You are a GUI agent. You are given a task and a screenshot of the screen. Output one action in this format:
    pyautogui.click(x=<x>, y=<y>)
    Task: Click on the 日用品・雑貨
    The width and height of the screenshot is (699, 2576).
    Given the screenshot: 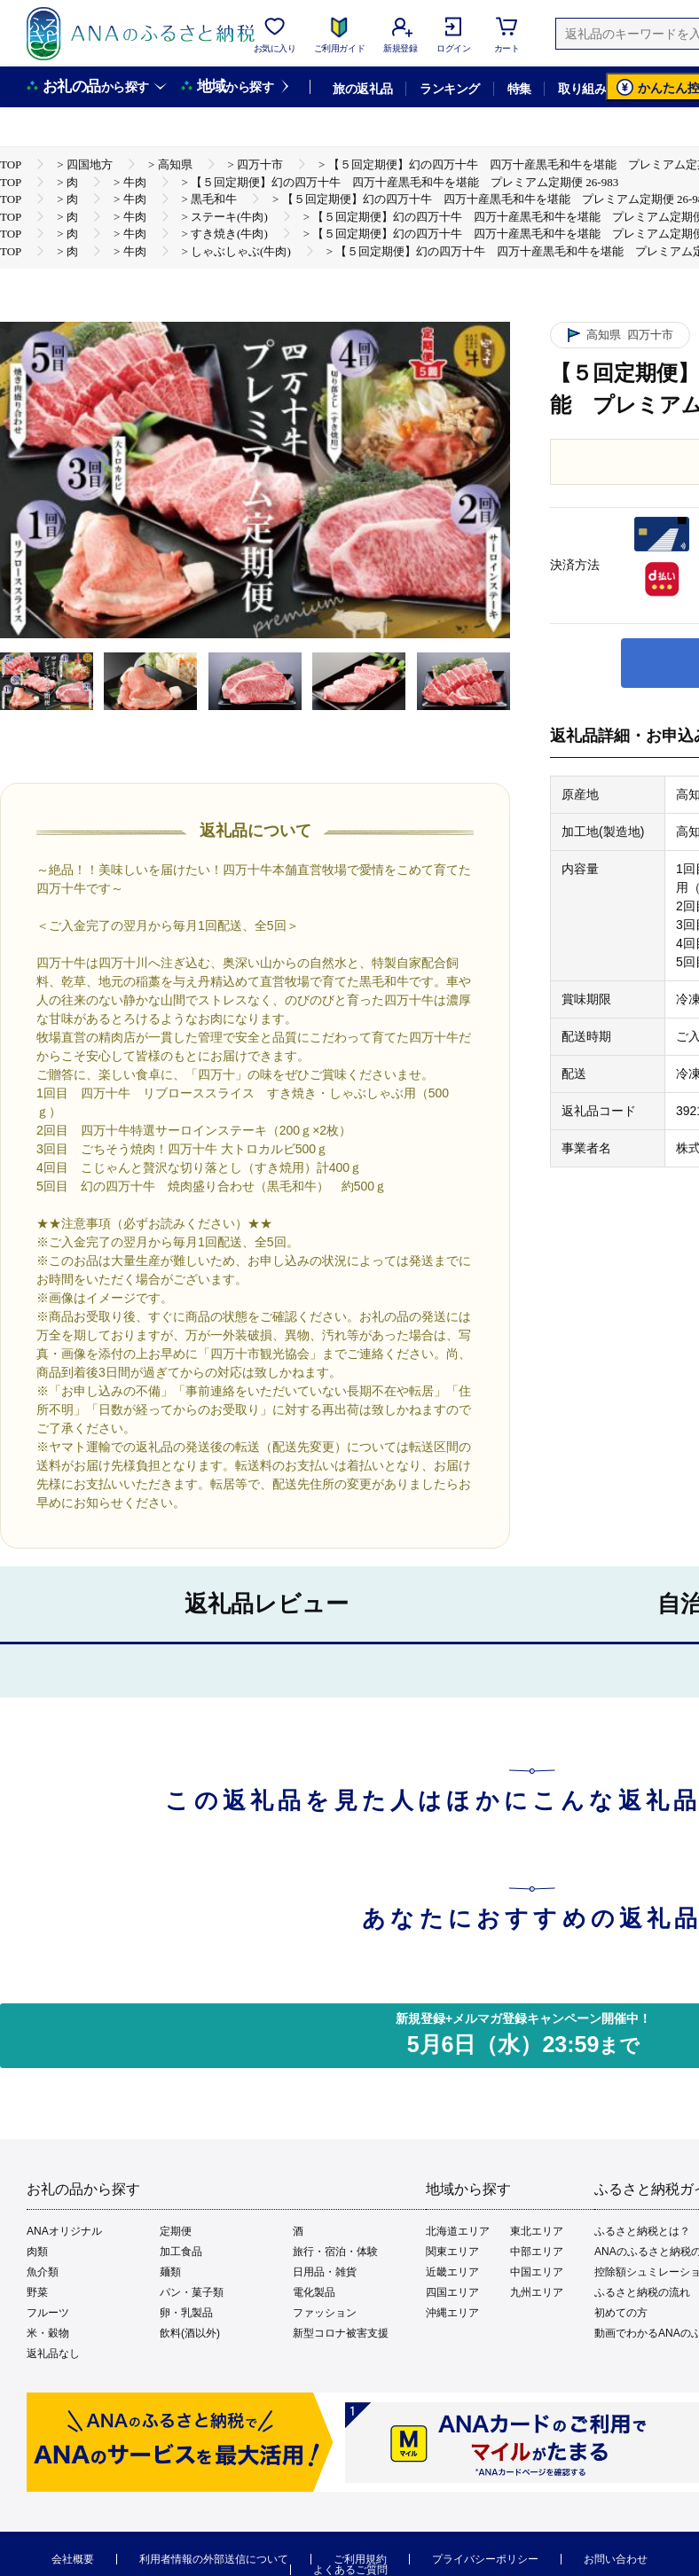 What is the action you would take?
    pyautogui.click(x=325, y=2272)
    